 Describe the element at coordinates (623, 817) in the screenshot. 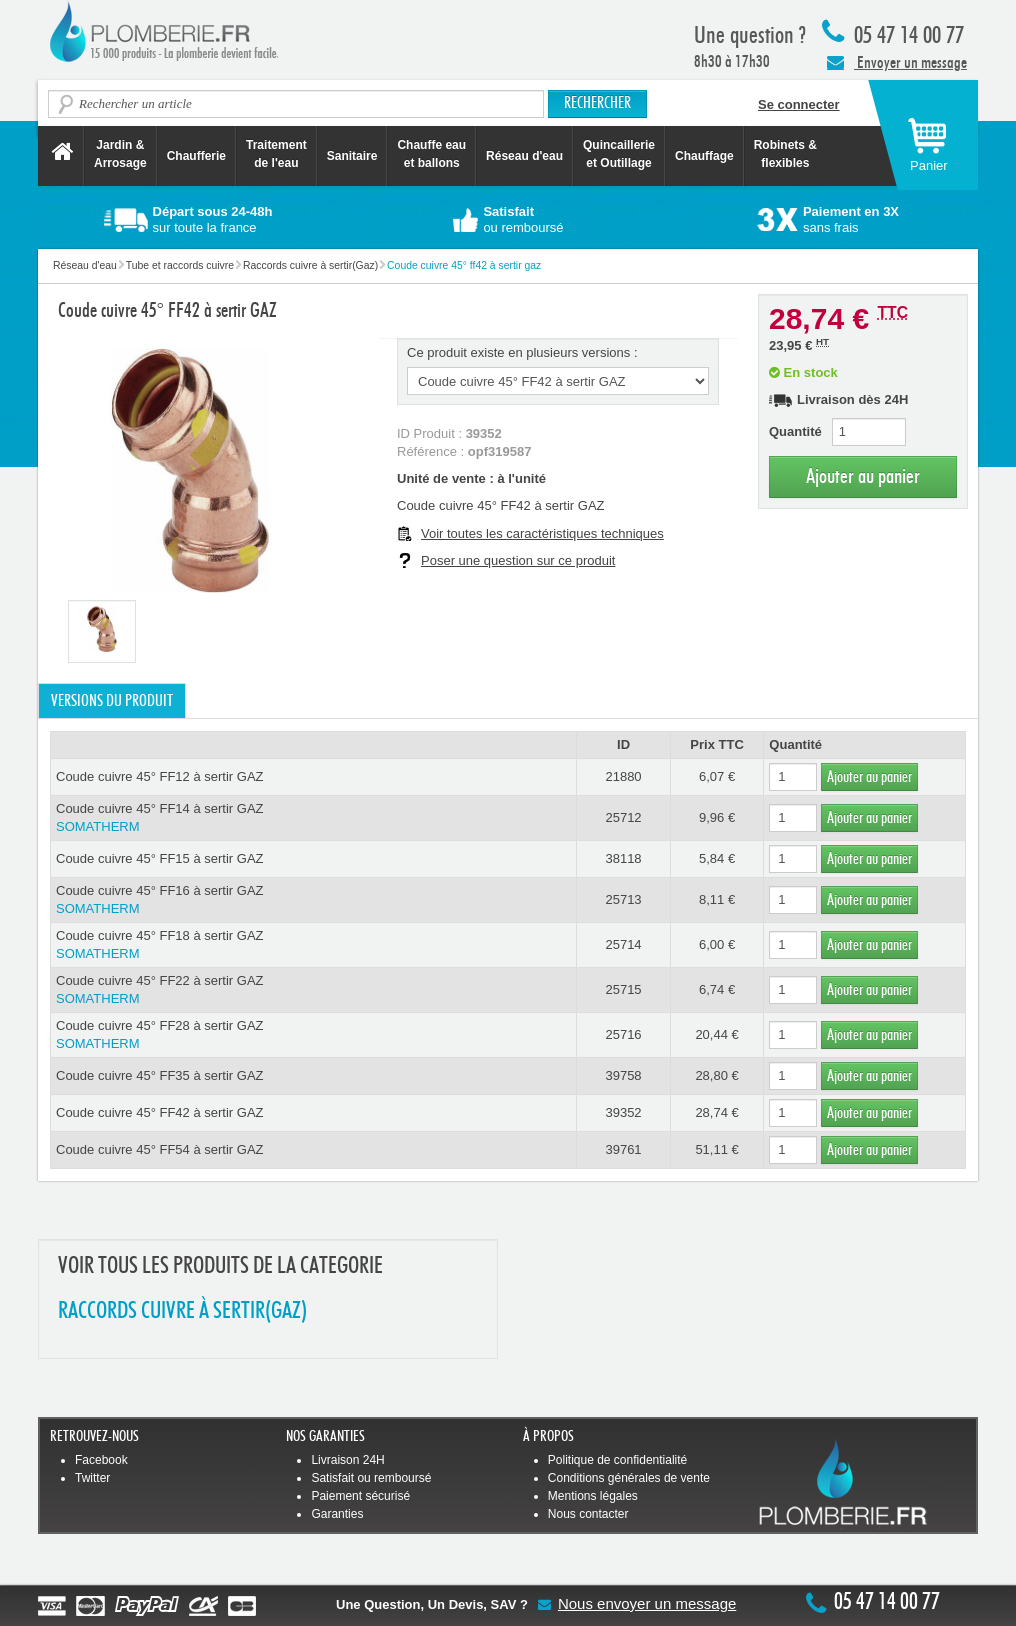

I see `25712` at that location.